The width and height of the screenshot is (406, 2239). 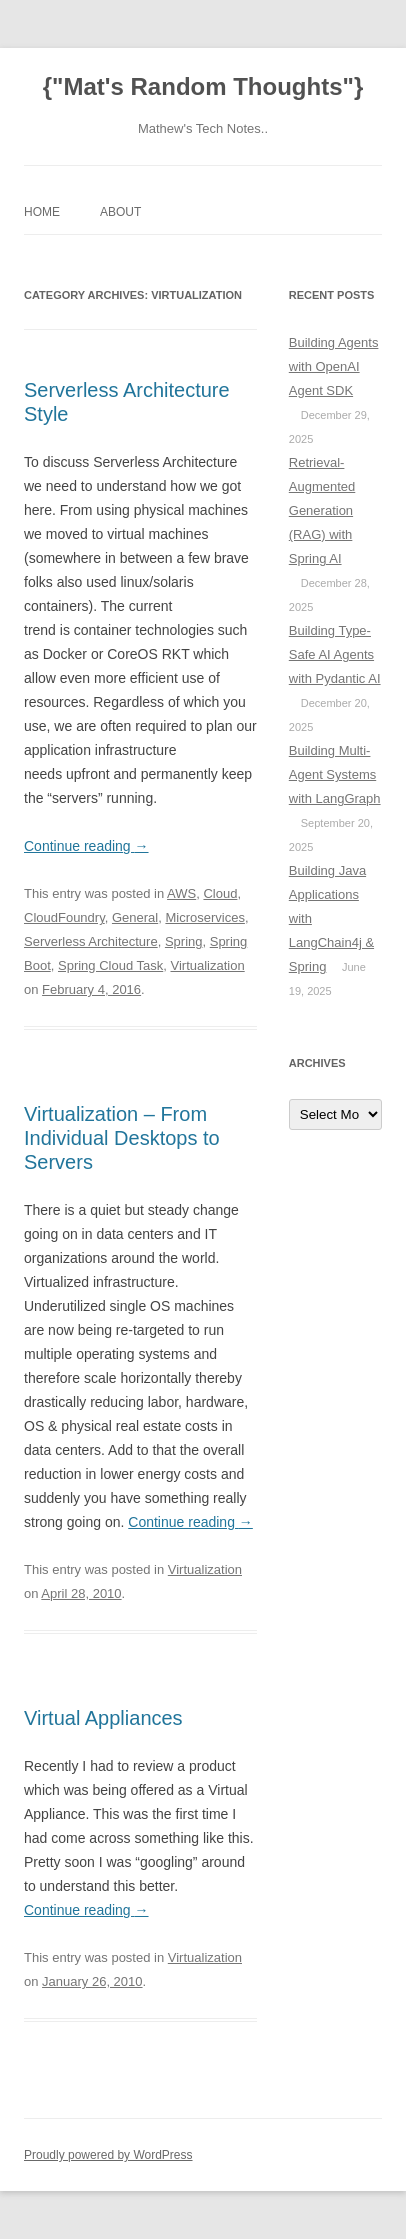 What do you see at coordinates (181, 893) in the screenshot?
I see `AWS` at bounding box center [181, 893].